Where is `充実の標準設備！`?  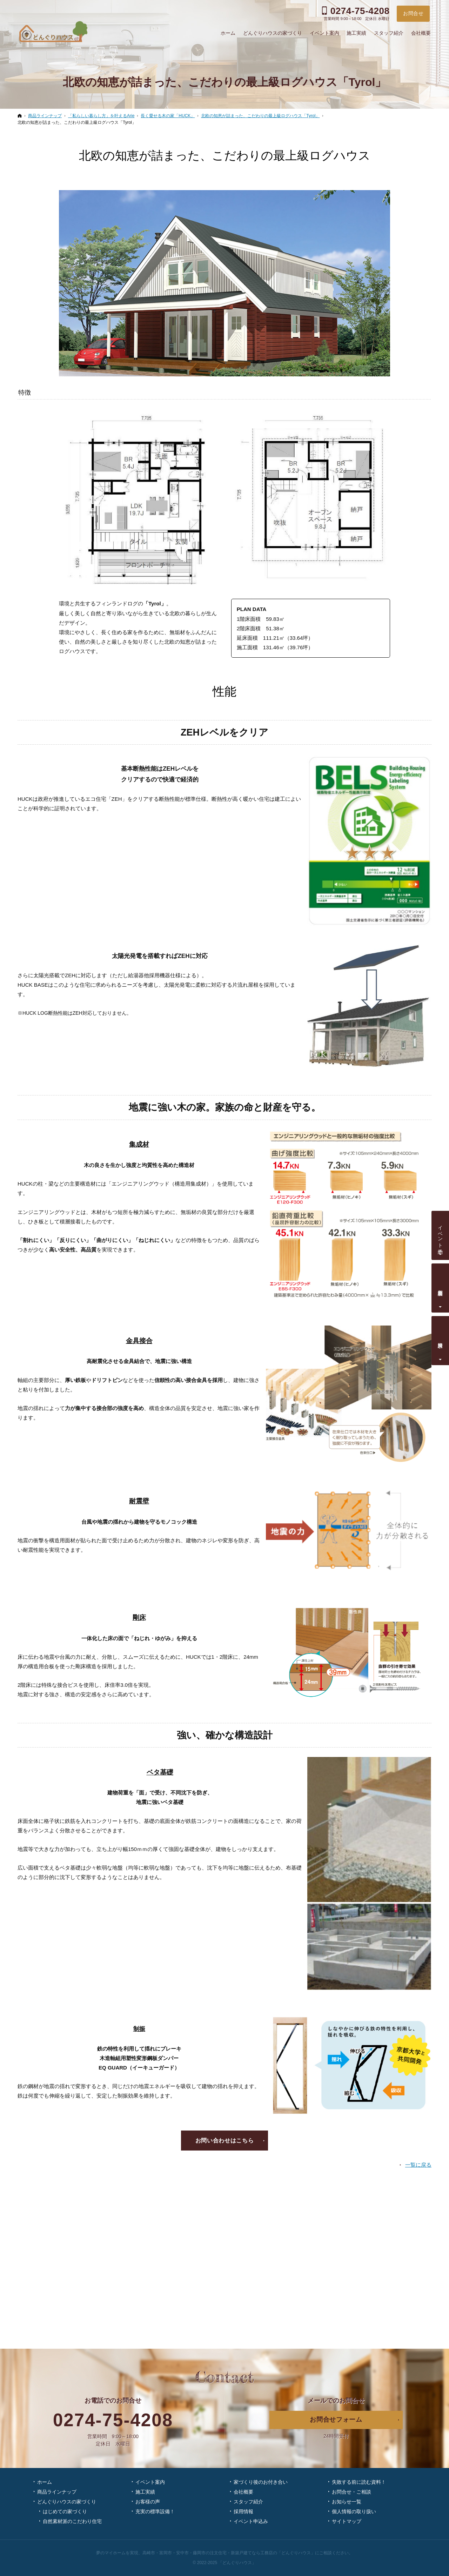
充実の標準設備！ is located at coordinates (155, 2511).